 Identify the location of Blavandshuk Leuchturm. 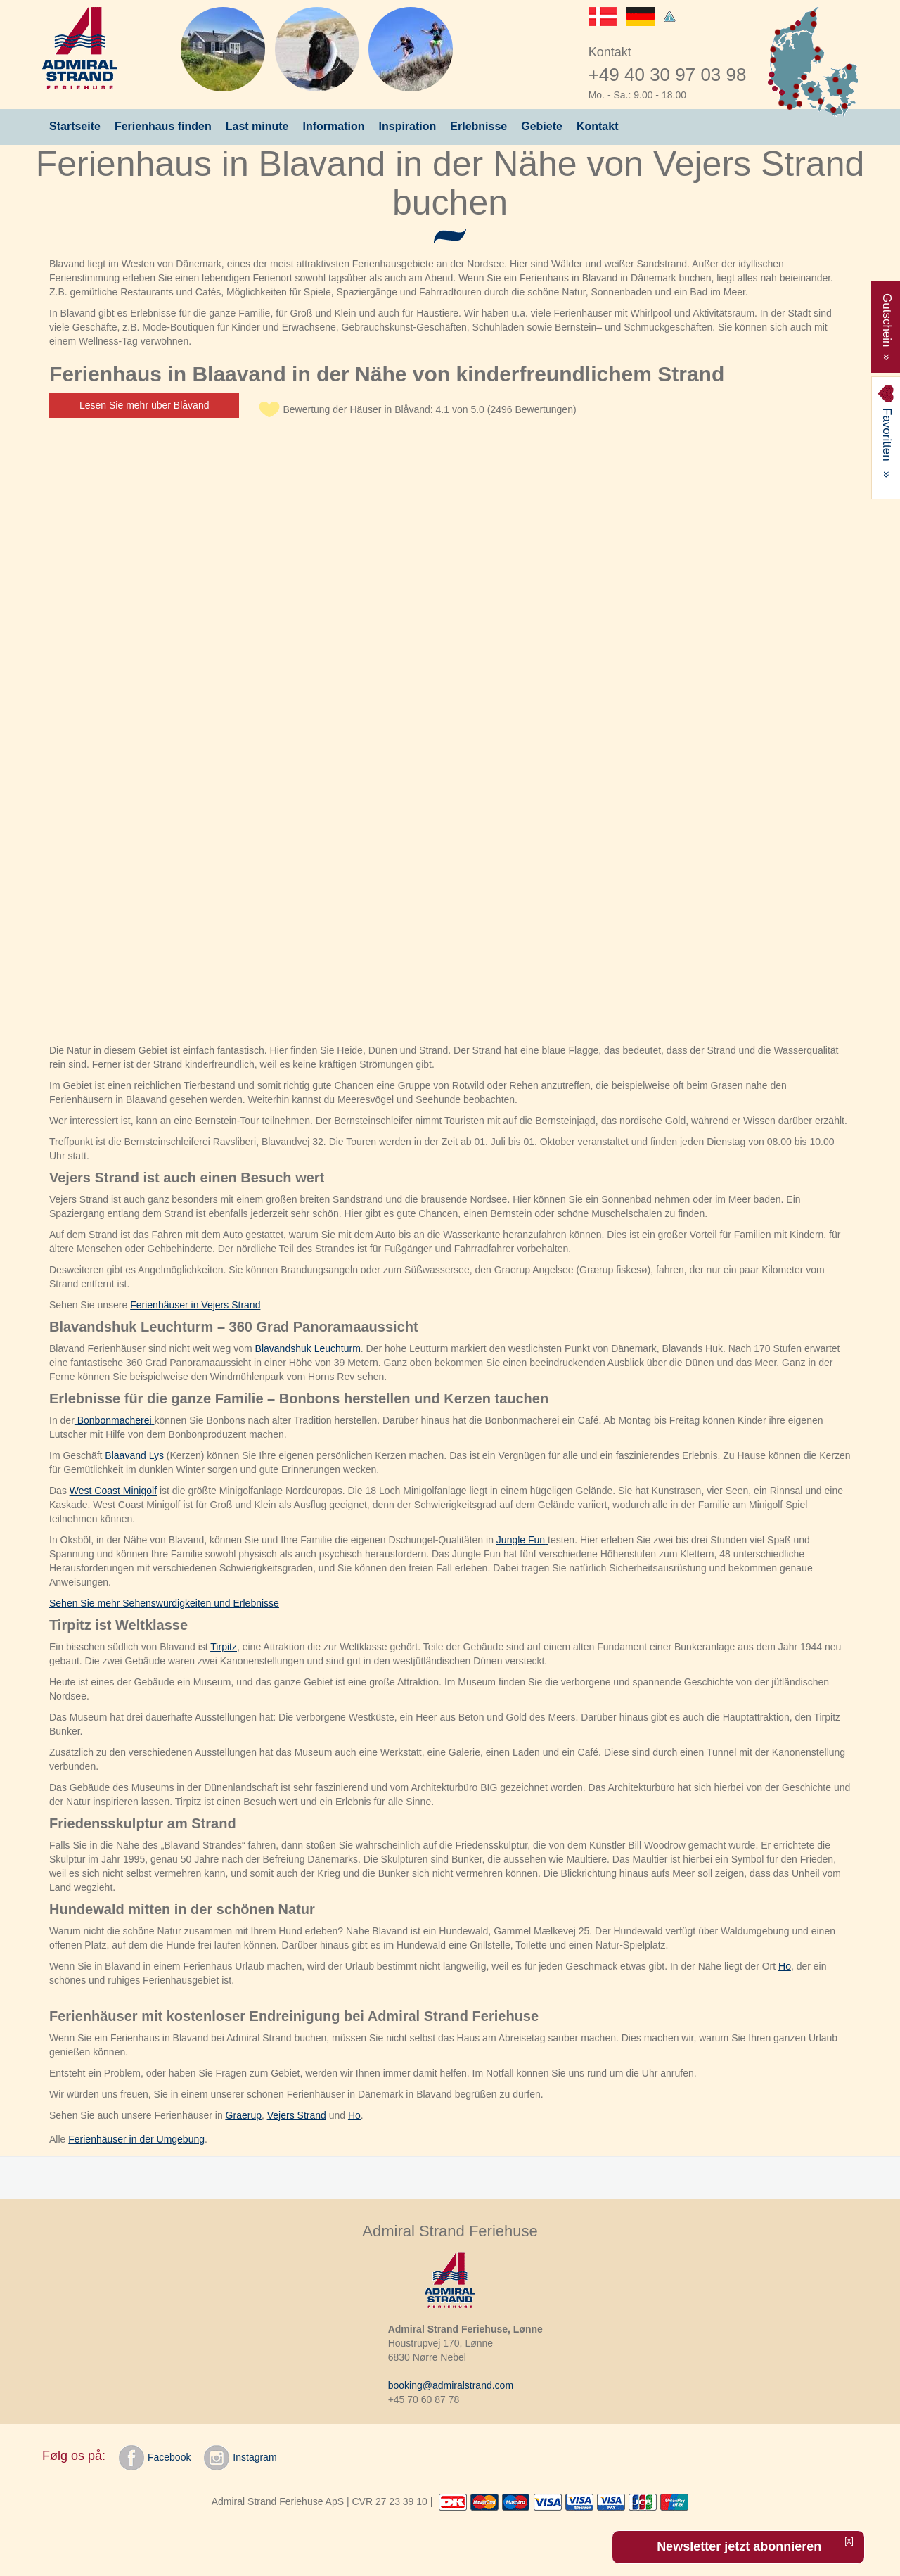
(308, 1348).